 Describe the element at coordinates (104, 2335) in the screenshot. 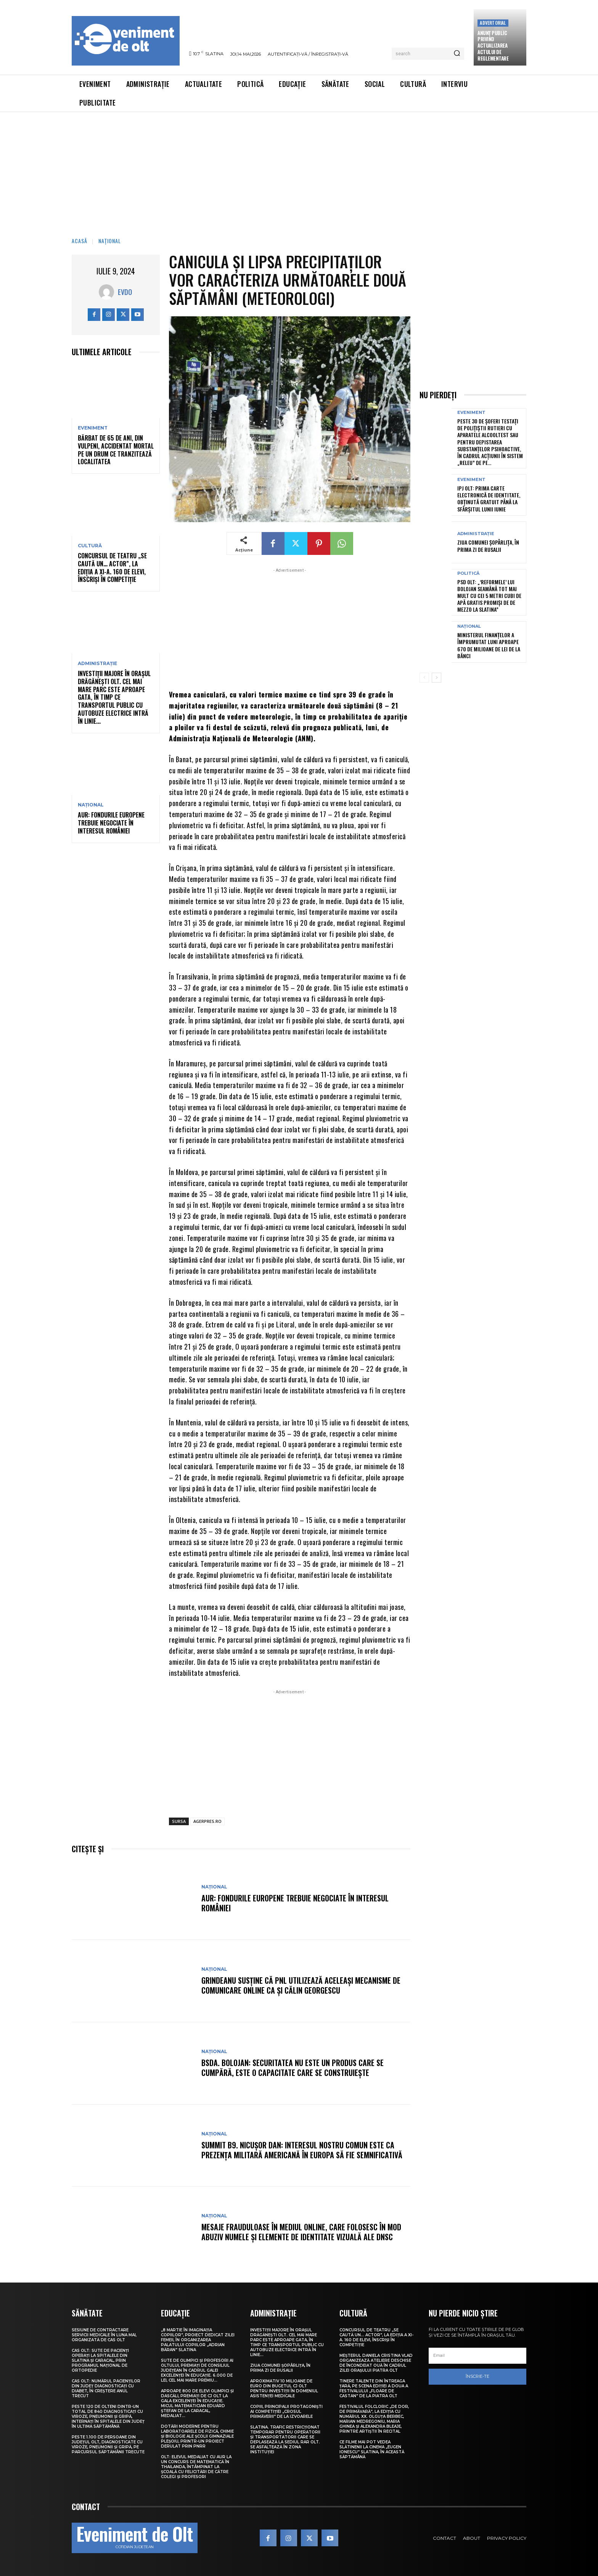

I see `Sesiune de contractare servicii medicale în luna mai, organizată de CAS Olt` at that location.